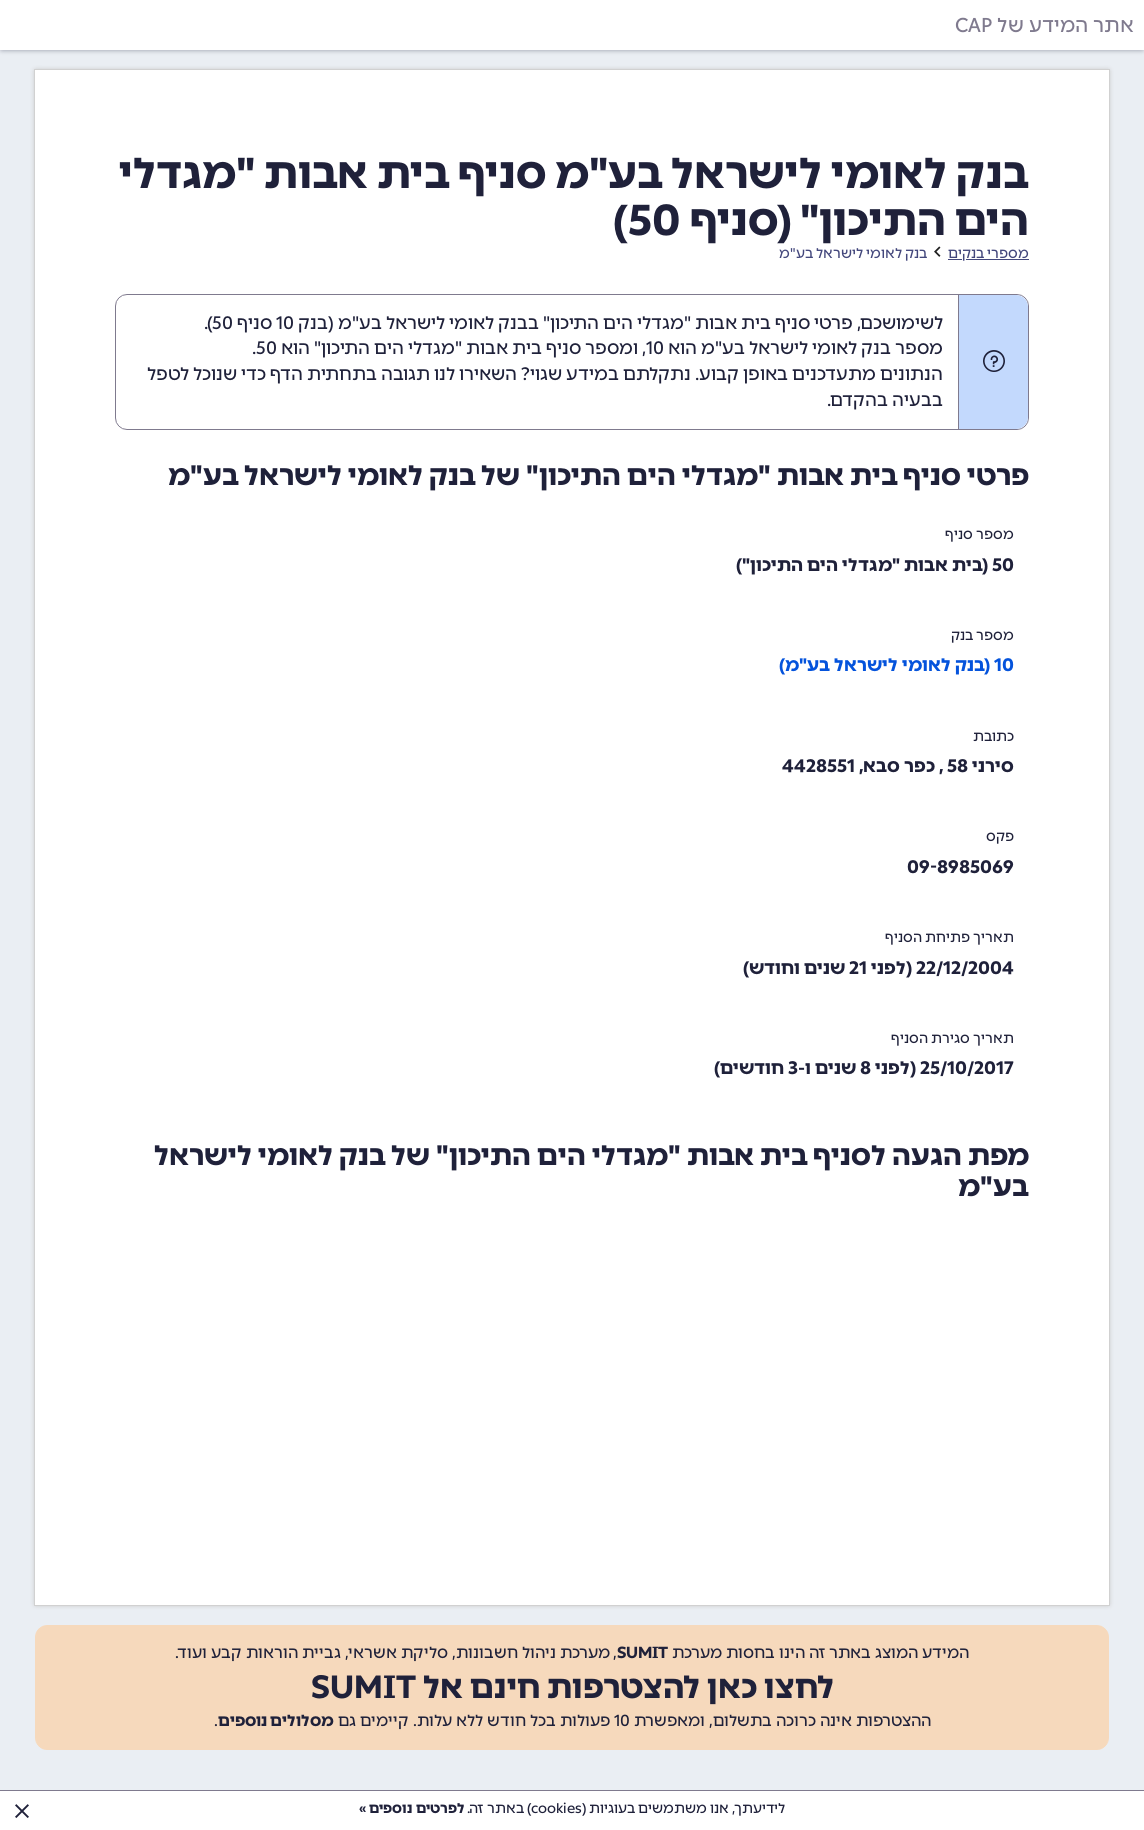 This screenshot has height=1830, width=1144. What do you see at coordinates (982, 635) in the screenshot?
I see `מספר בנק` at bounding box center [982, 635].